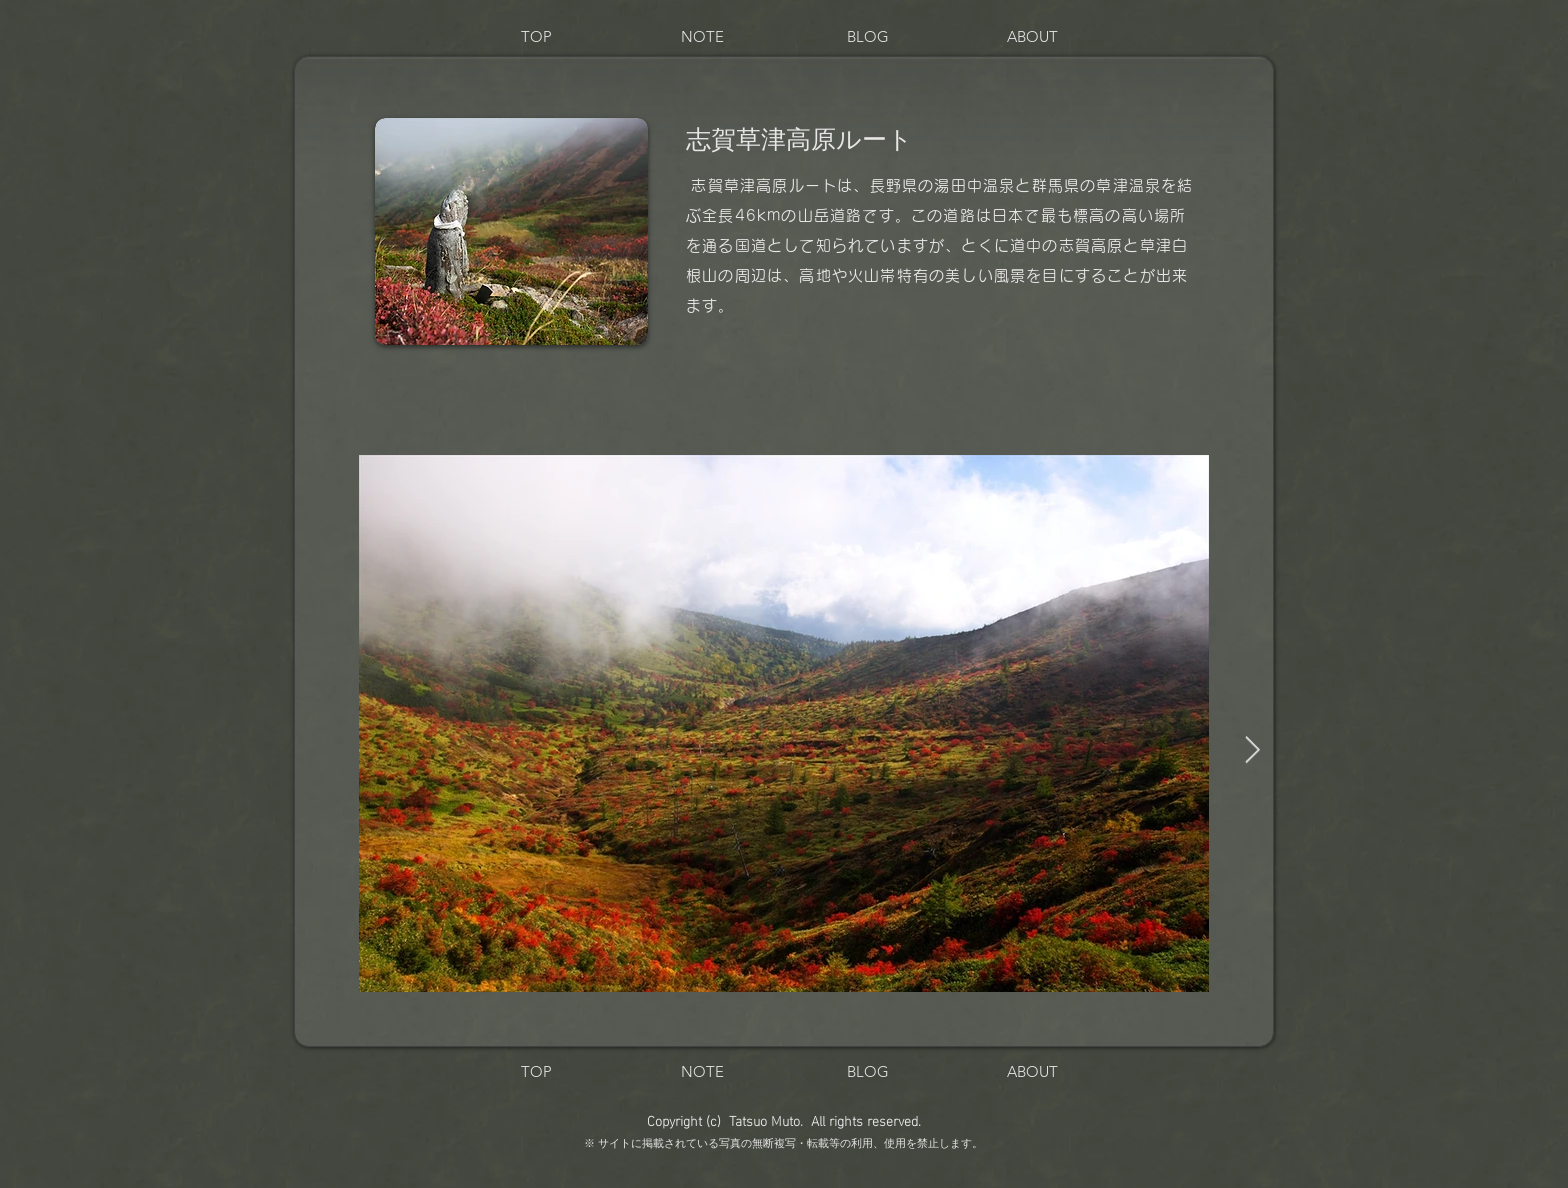 Image resolution: width=1568 pixels, height=1188 pixels. Describe the element at coordinates (1252, 751) in the screenshot. I see `[Next Item]` at that location.